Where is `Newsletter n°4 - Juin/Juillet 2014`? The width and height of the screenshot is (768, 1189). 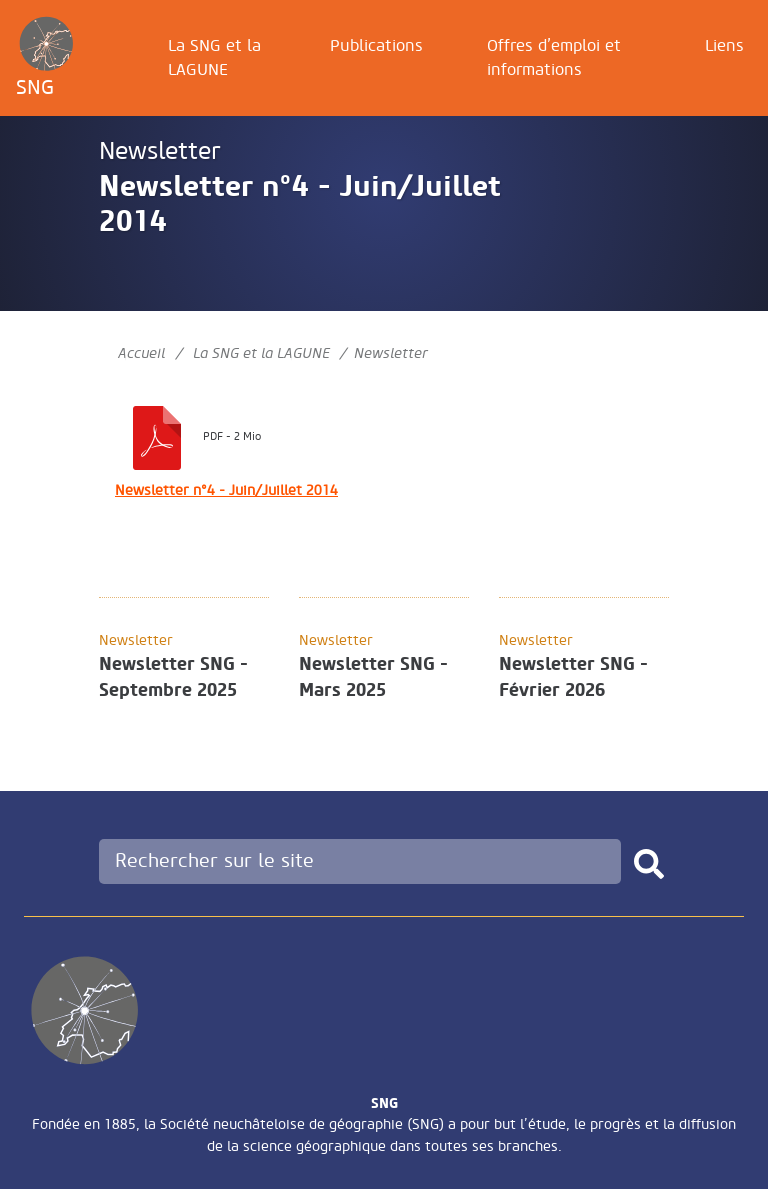 Newsletter n°4 - Juin/Juillet 2014 is located at coordinates (226, 490).